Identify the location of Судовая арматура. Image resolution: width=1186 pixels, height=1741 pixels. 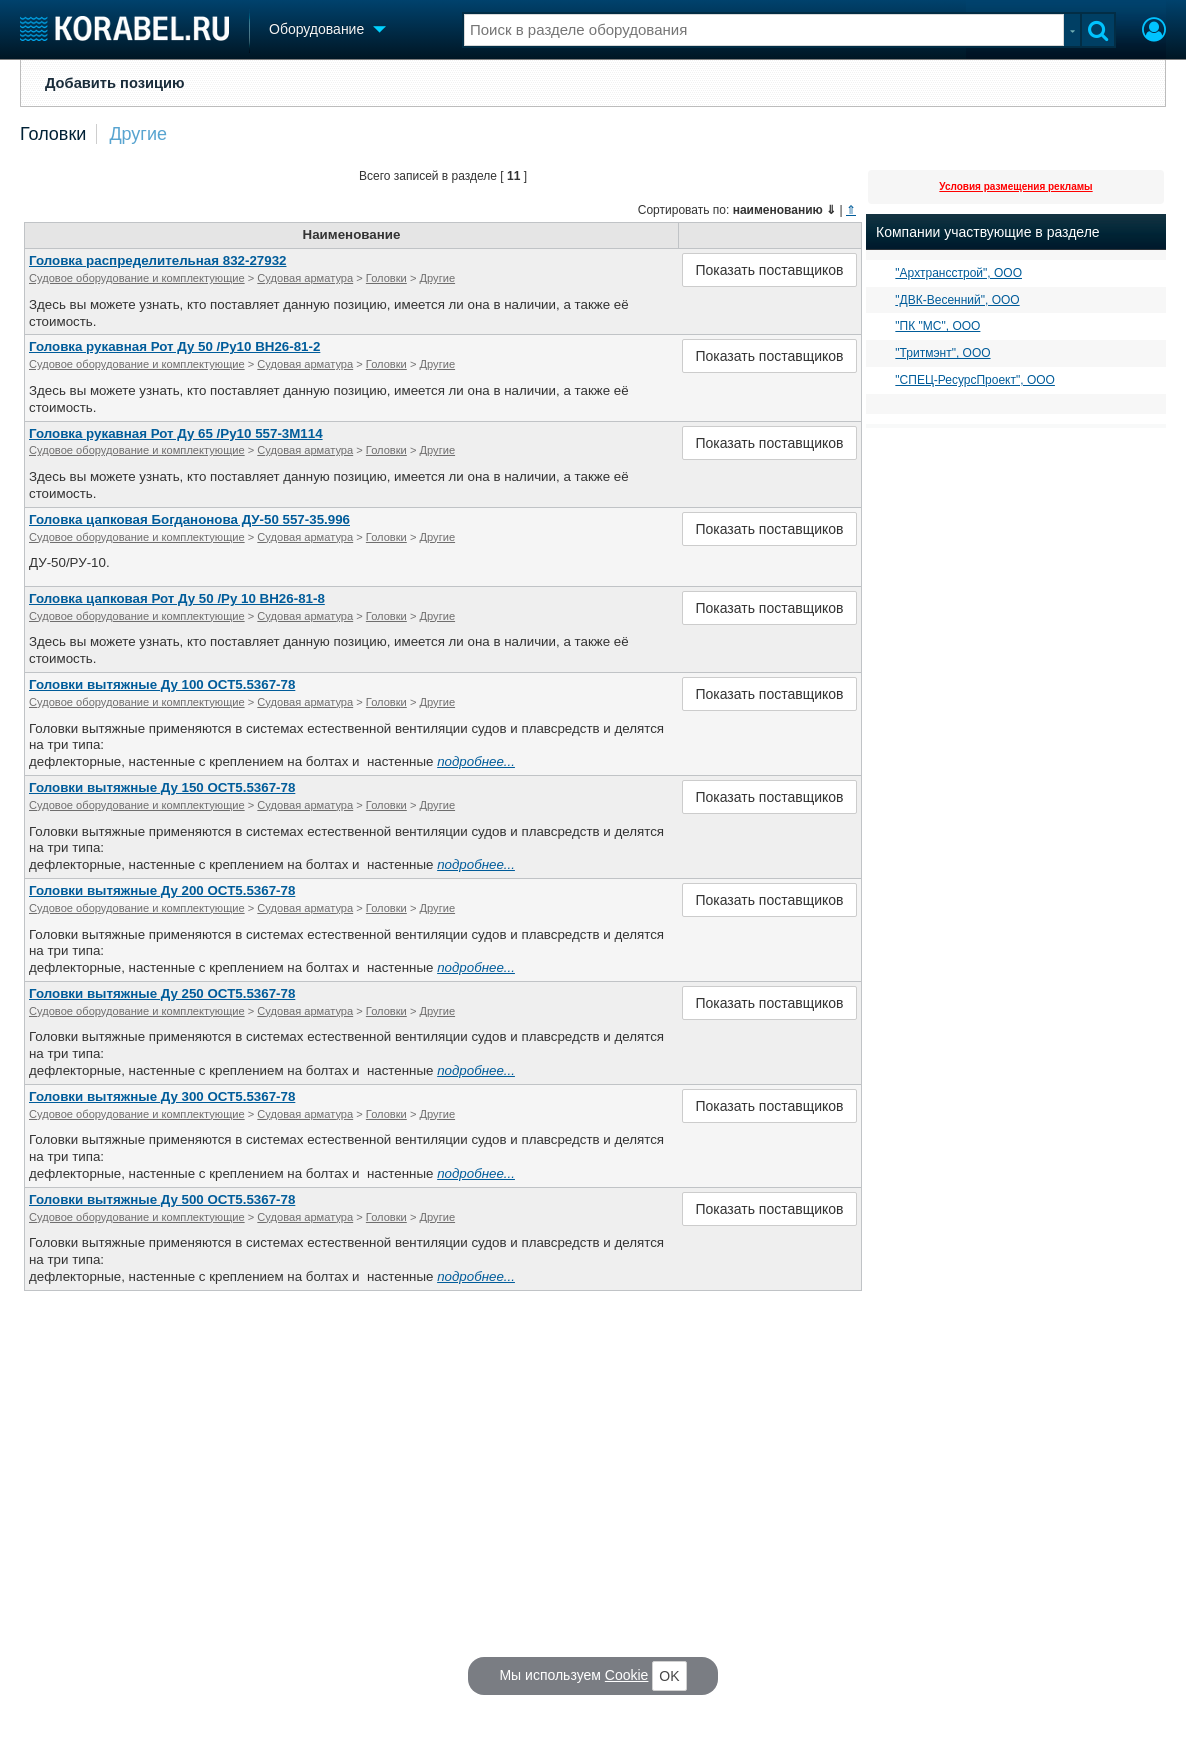
(305, 278).